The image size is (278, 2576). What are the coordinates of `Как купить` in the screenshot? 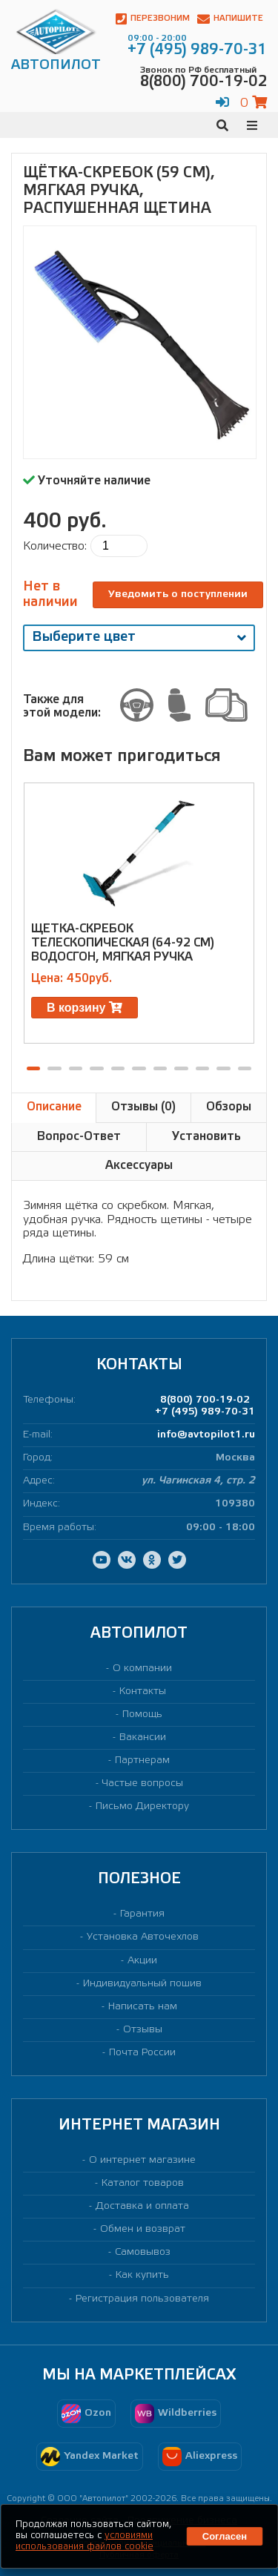 It's located at (142, 2275).